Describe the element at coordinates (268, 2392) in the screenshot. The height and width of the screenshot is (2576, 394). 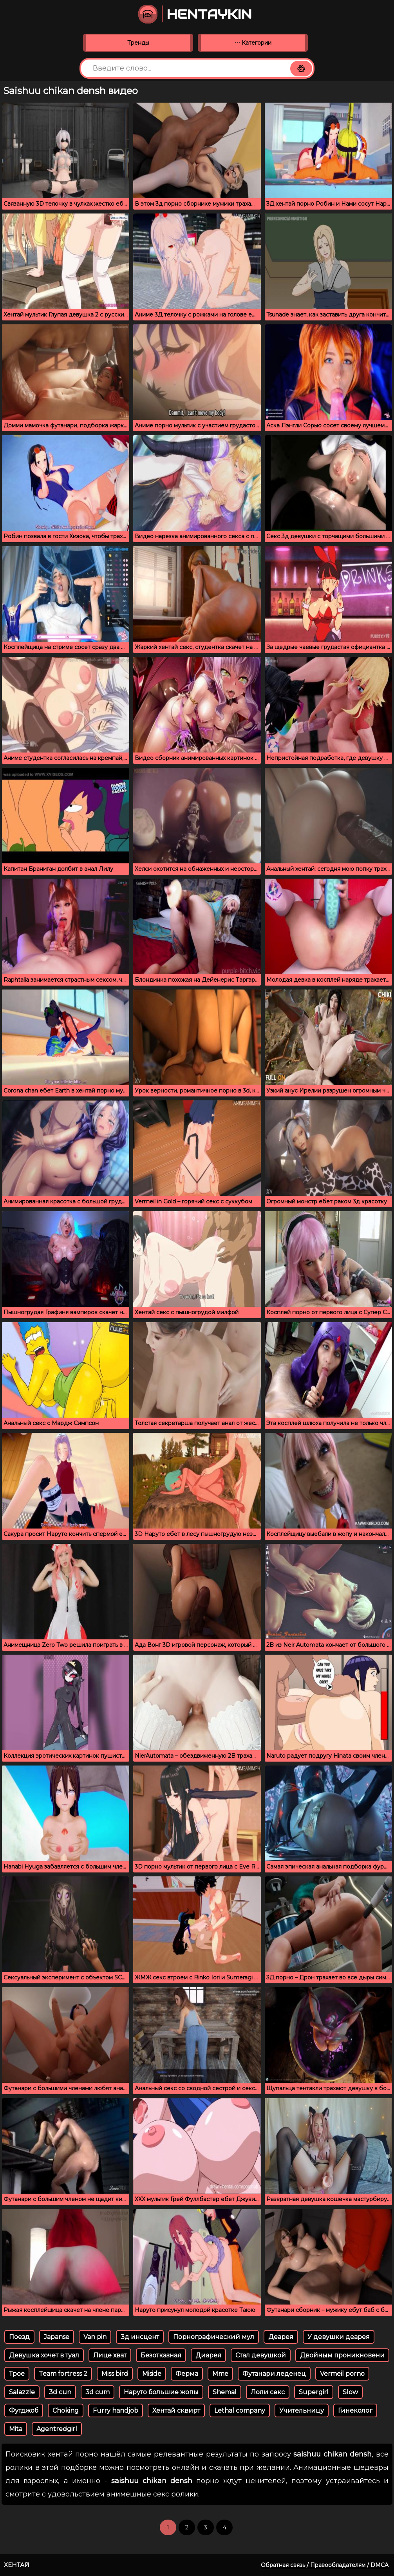
I see `Лоли секс` at that location.